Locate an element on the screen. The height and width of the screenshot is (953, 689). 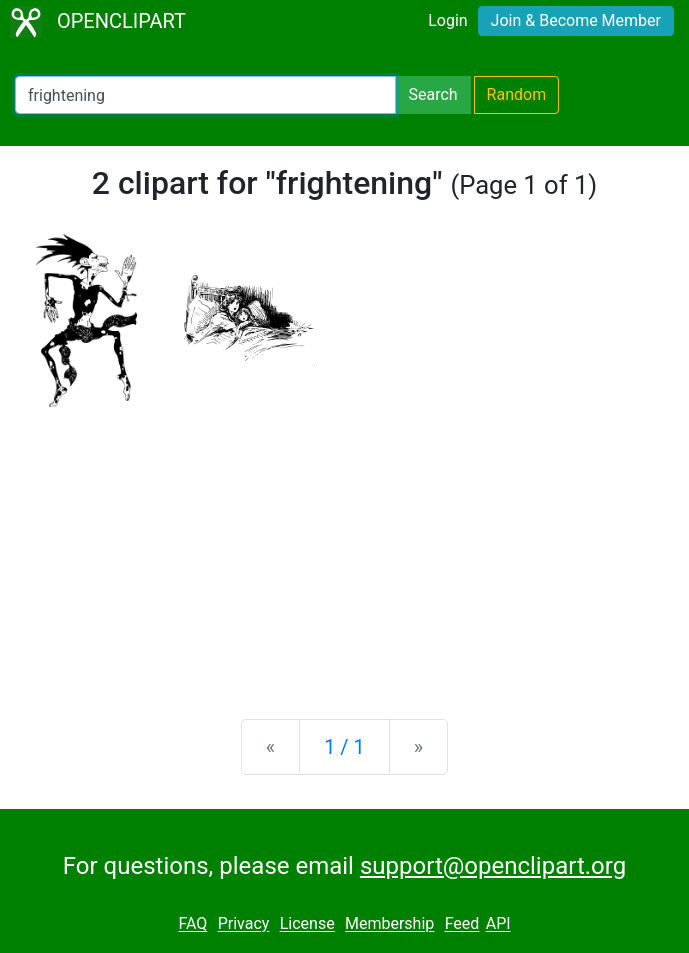
[Search Openclipart] is located at coordinates (205, 95).